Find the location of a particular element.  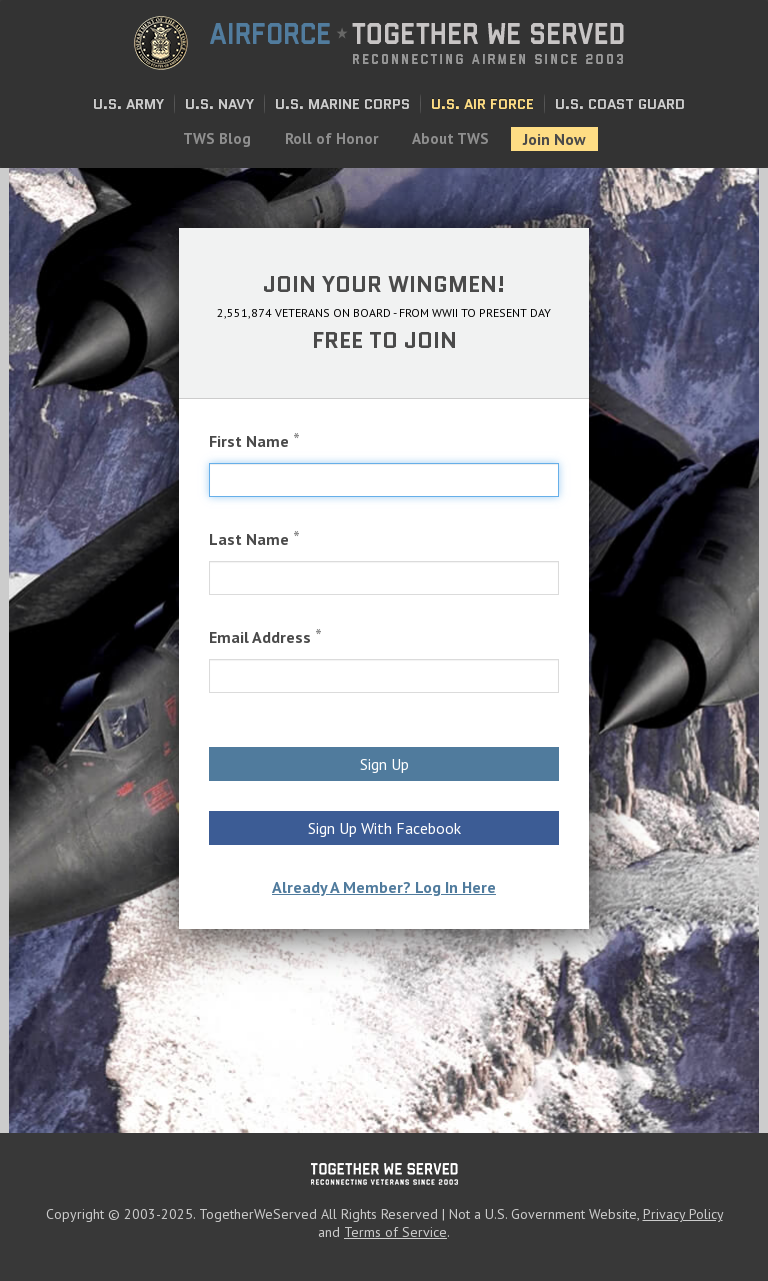

First Name is located at coordinates (254, 440).